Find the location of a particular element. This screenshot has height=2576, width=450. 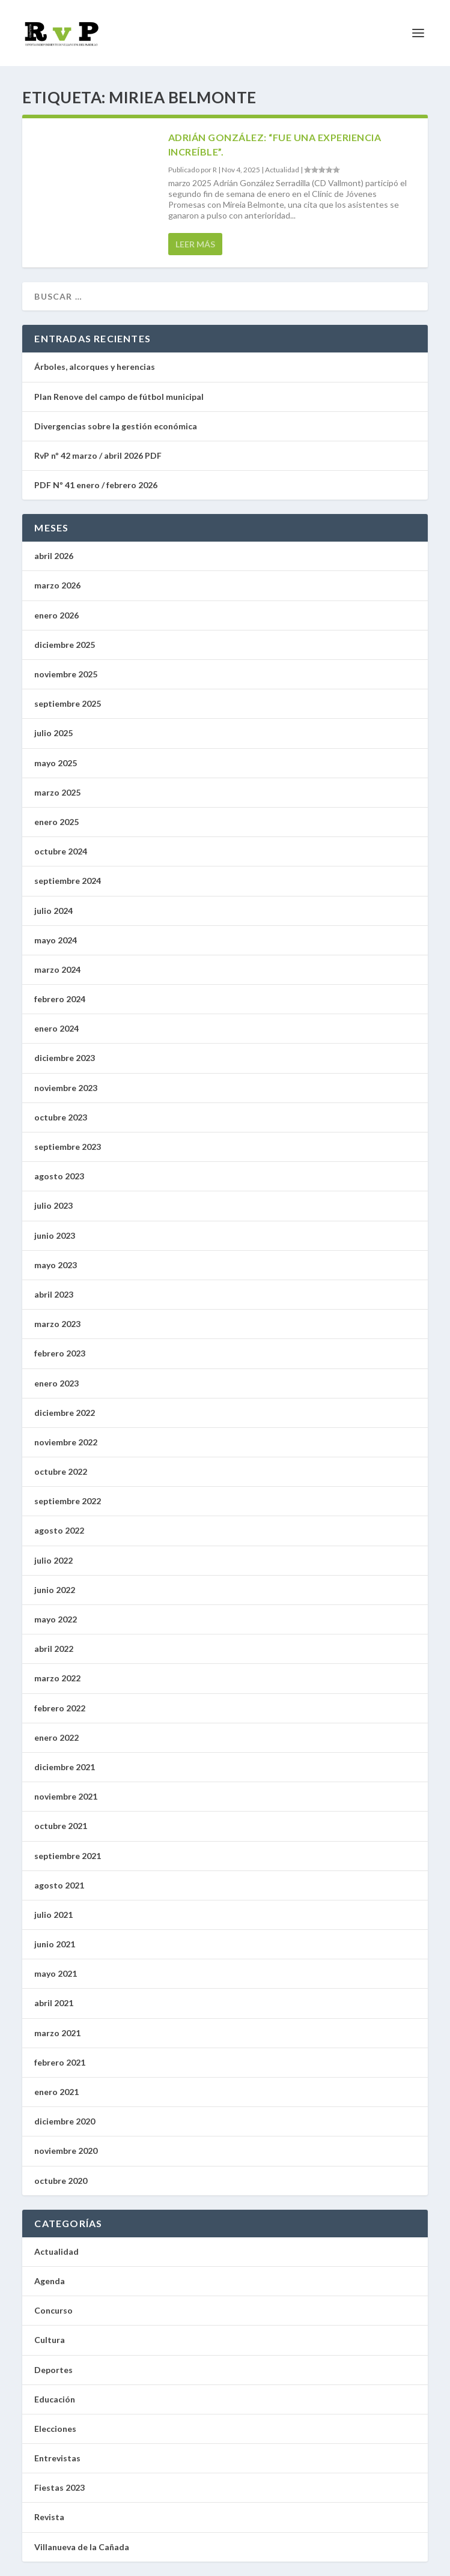

noviembre 2020 is located at coordinates (65, 2150).